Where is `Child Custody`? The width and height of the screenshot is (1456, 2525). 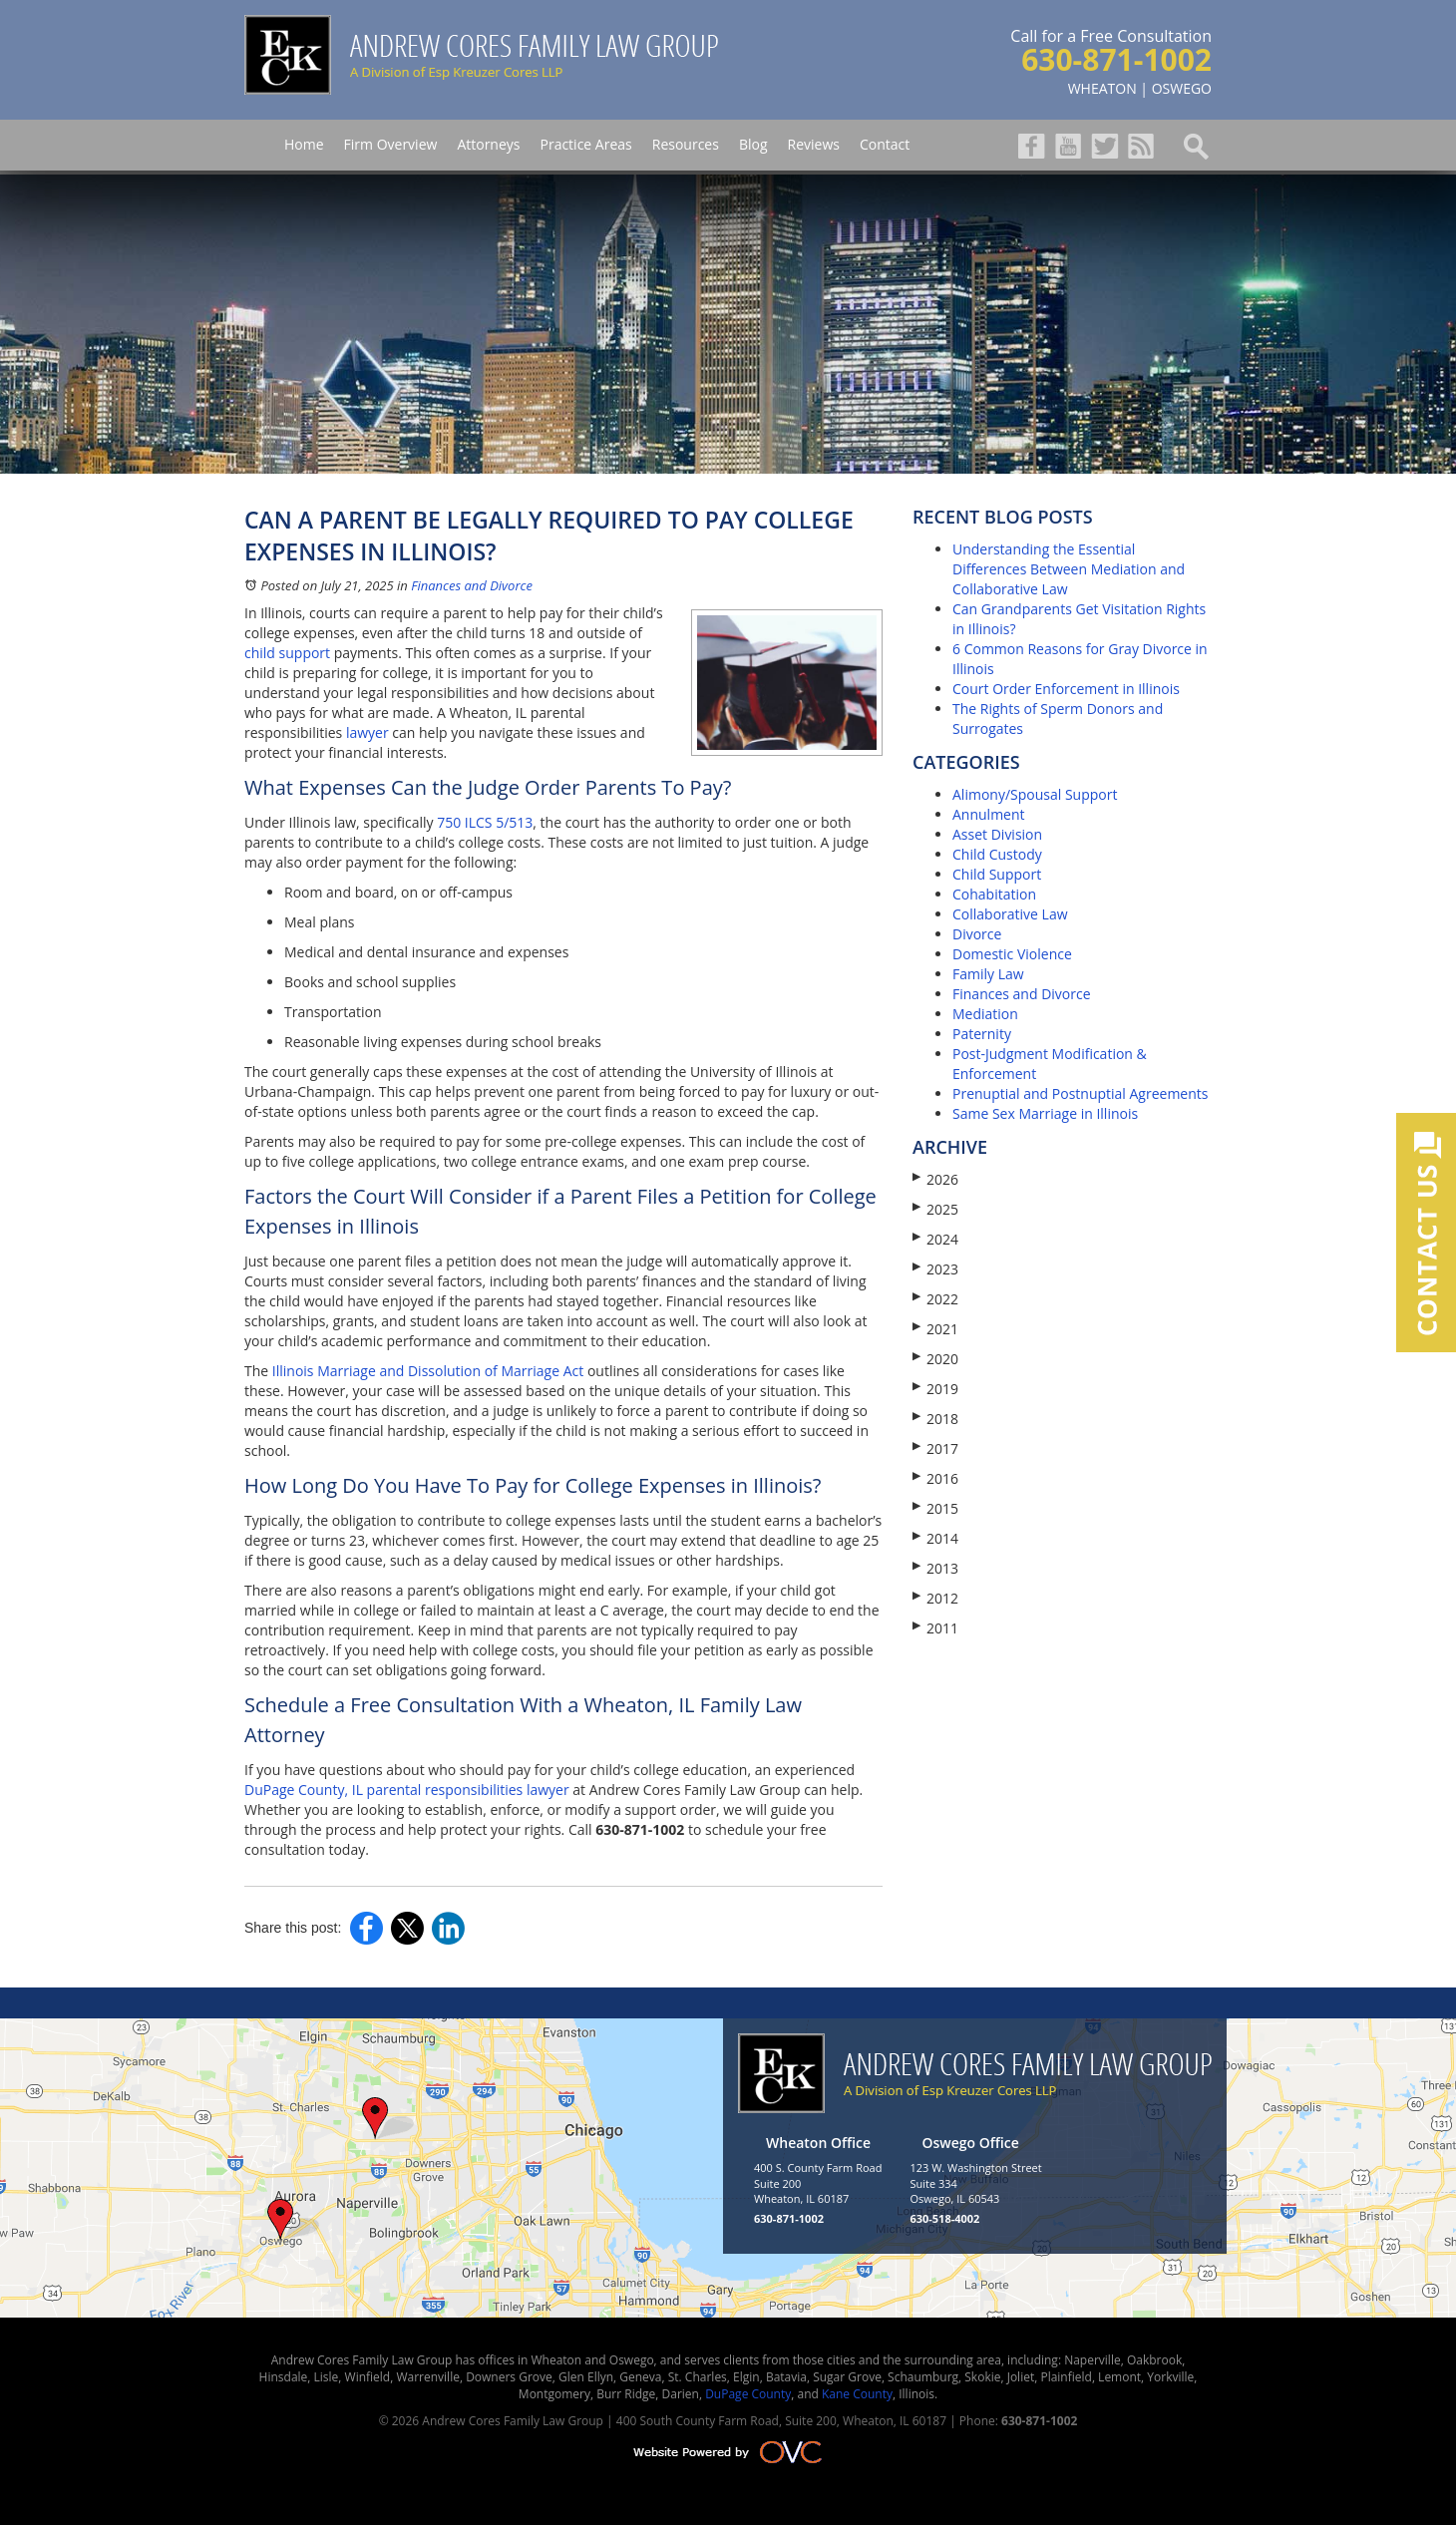
Child Custody is located at coordinates (997, 854).